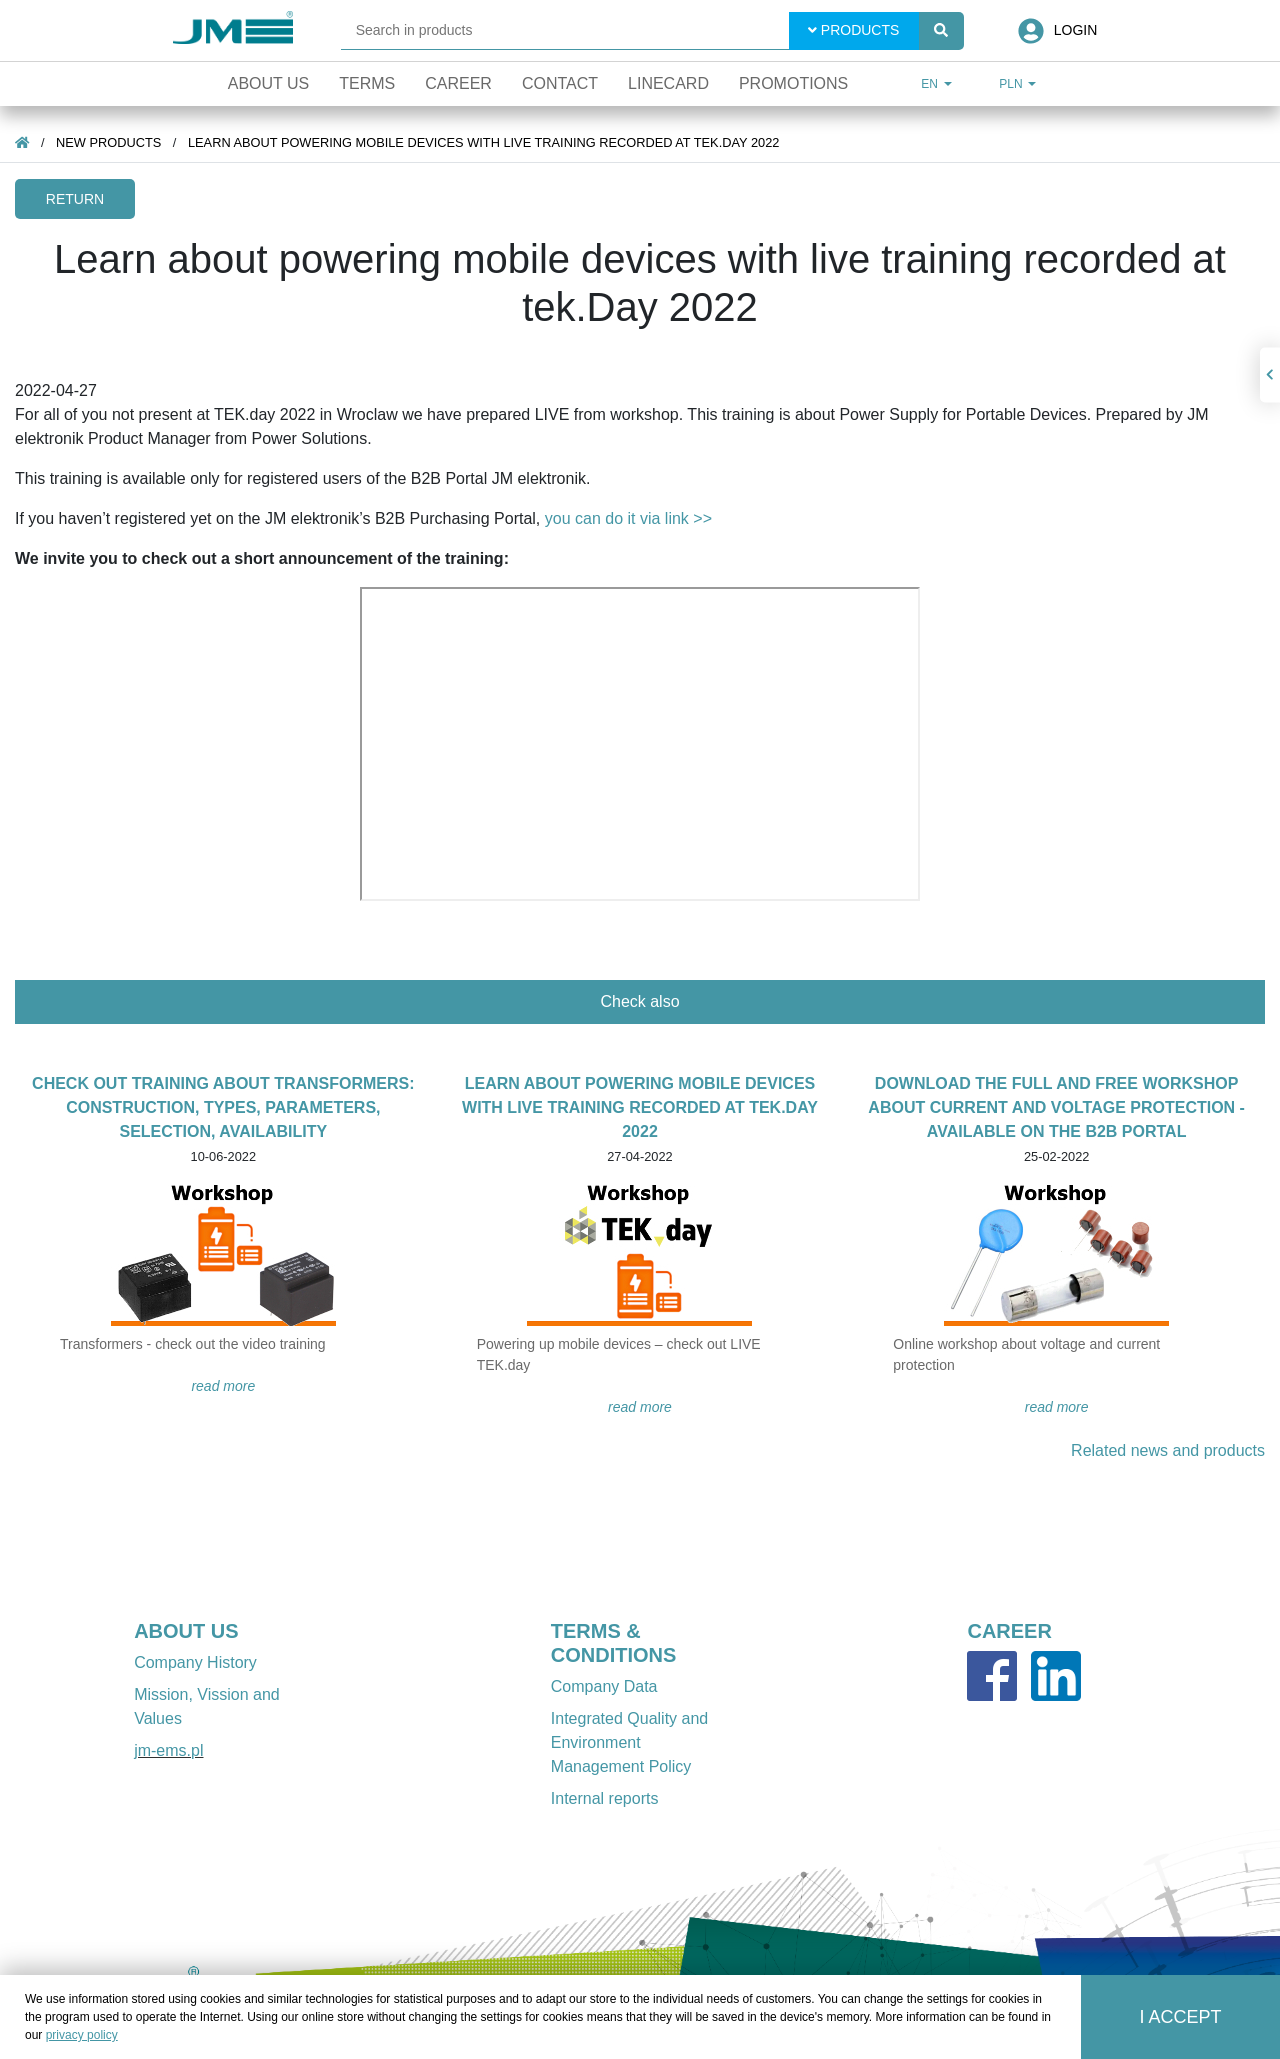 The image size is (1280, 2059). Describe the element at coordinates (628, 518) in the screenshot. I see `you can do it via link >>` at that location.